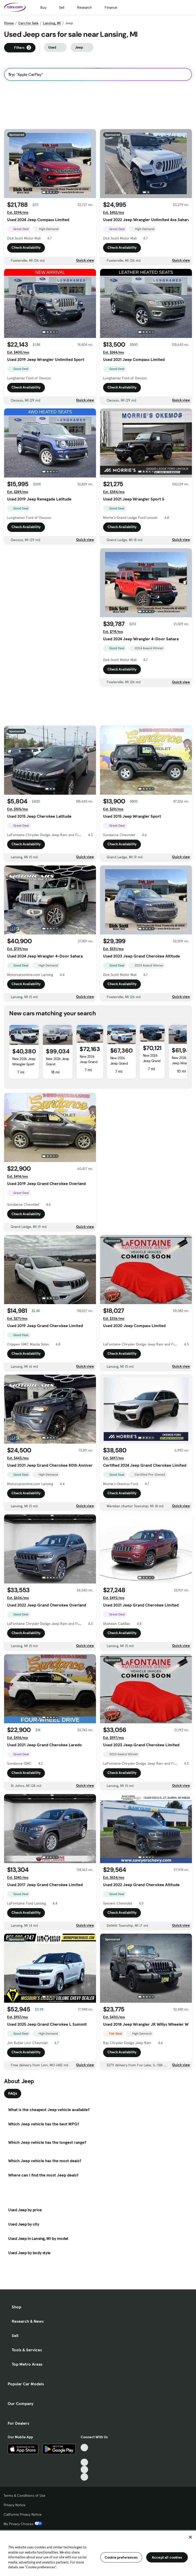  What do you see at coordinates (84, 2469) in the screenshot?
I see `[Instagram, External link]` at bounding box center [84, 2469].